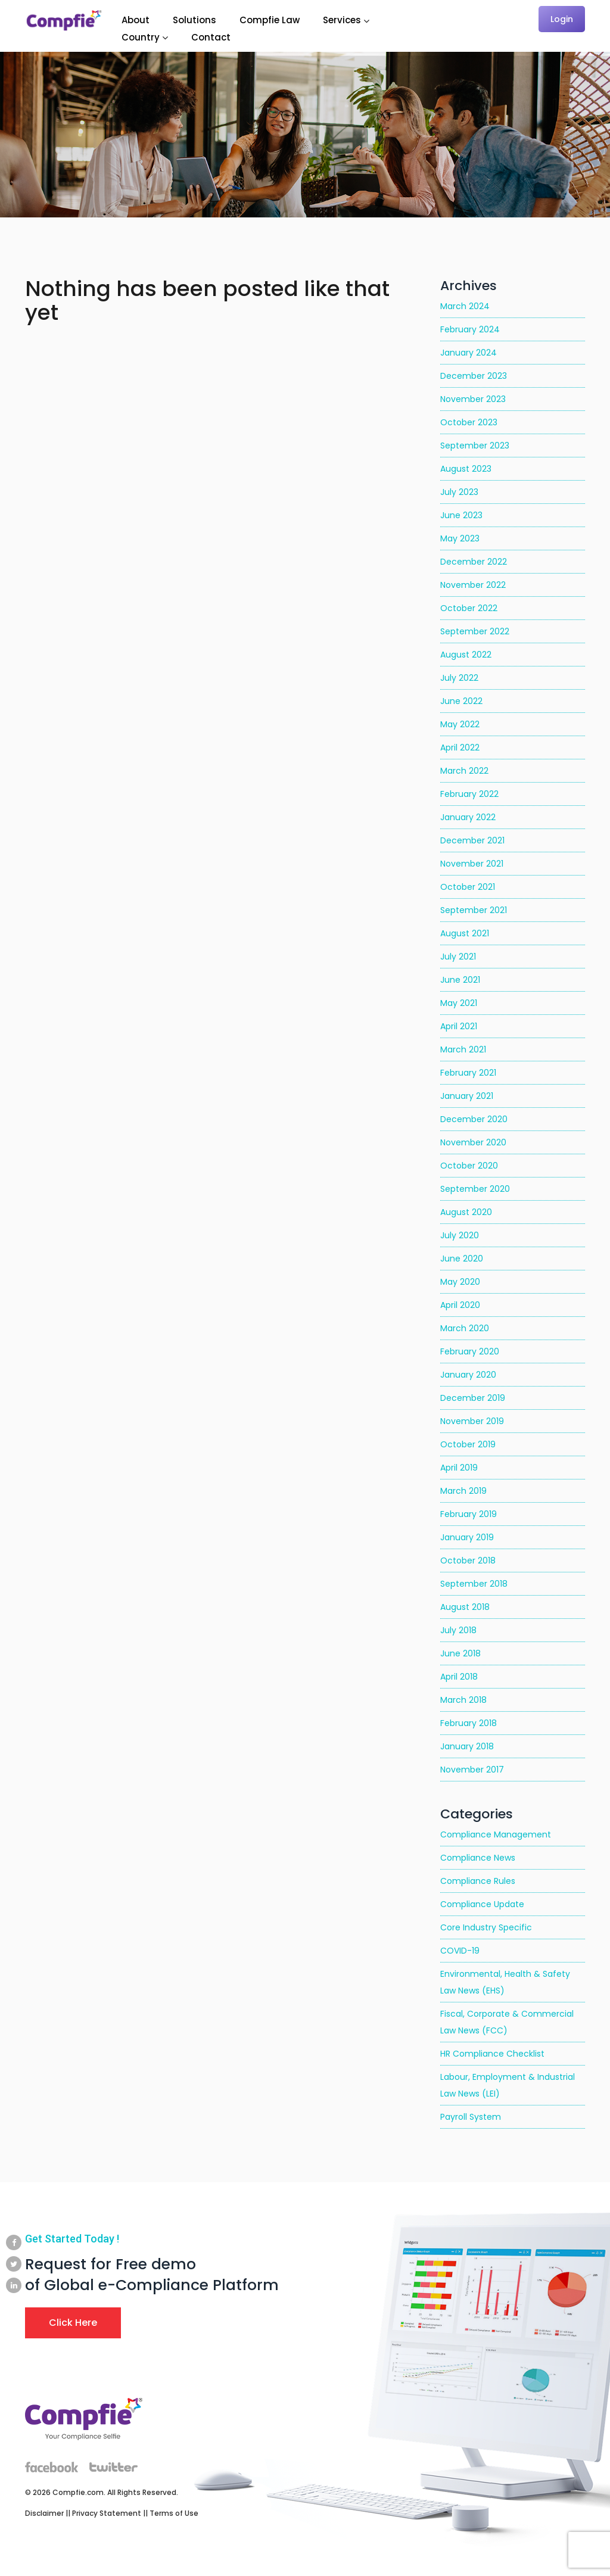 The height and width of the screenshot is (2576, 610). I want to click on September 2018, so click(474, 1584).